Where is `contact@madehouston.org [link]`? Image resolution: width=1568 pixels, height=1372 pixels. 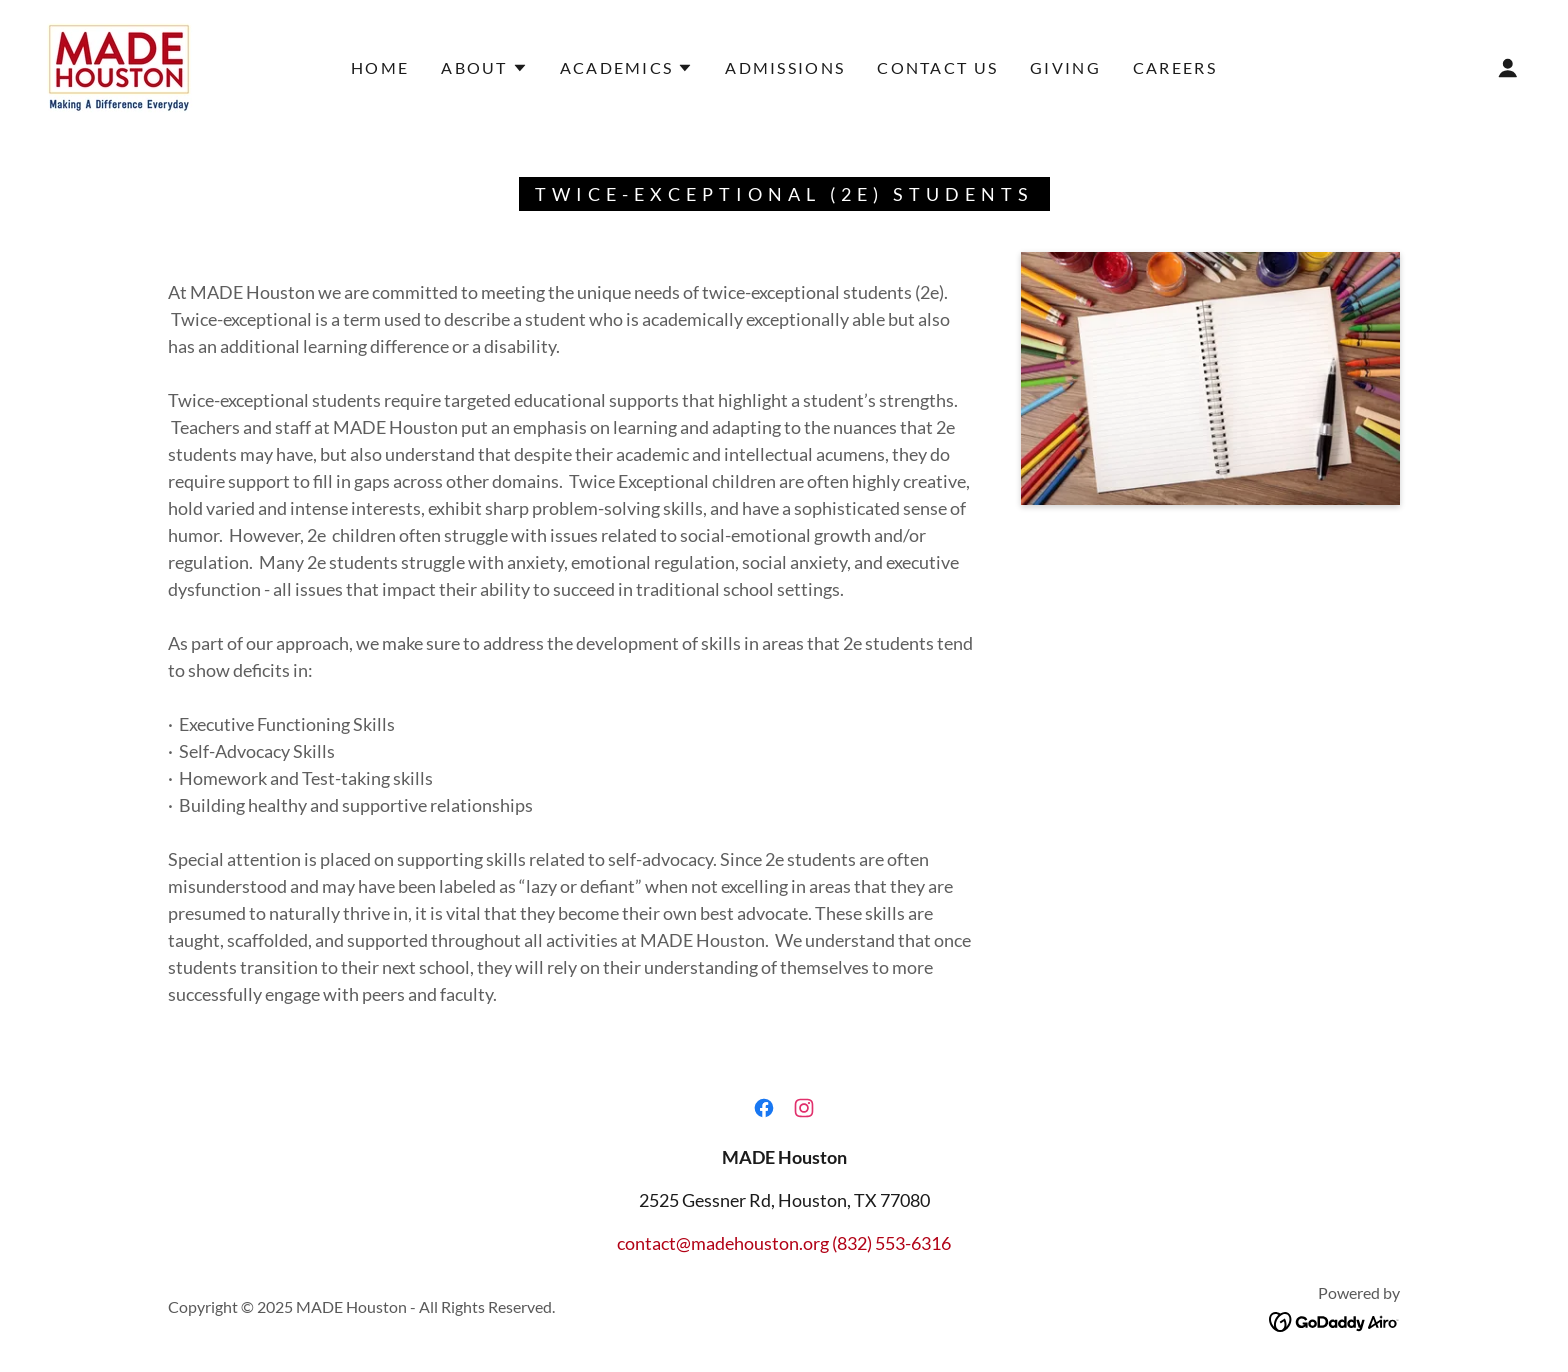
contact@madehouston.org [link] is located at coordinates (723, 1243).